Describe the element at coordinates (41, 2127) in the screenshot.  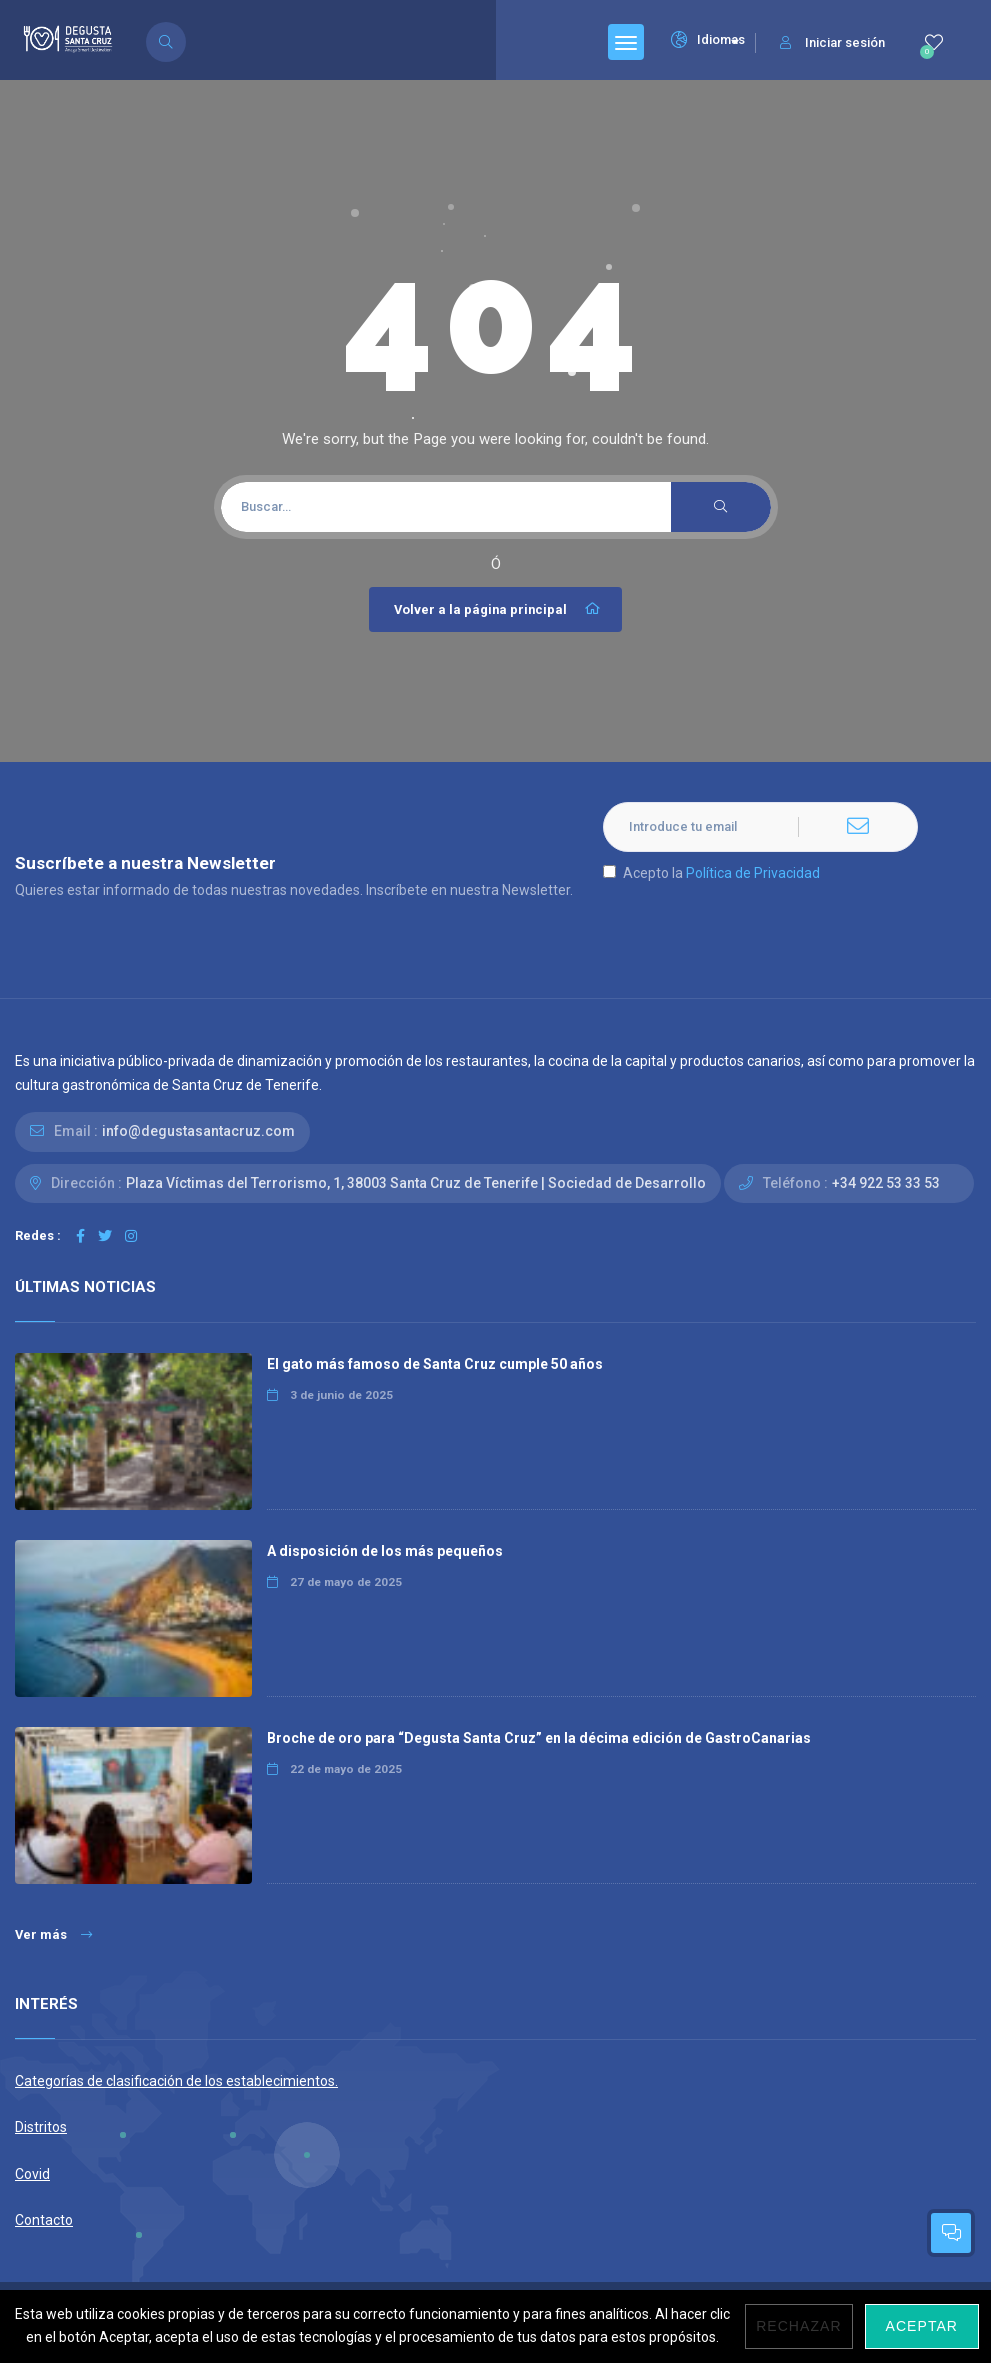
I see `Distritos` at that location.